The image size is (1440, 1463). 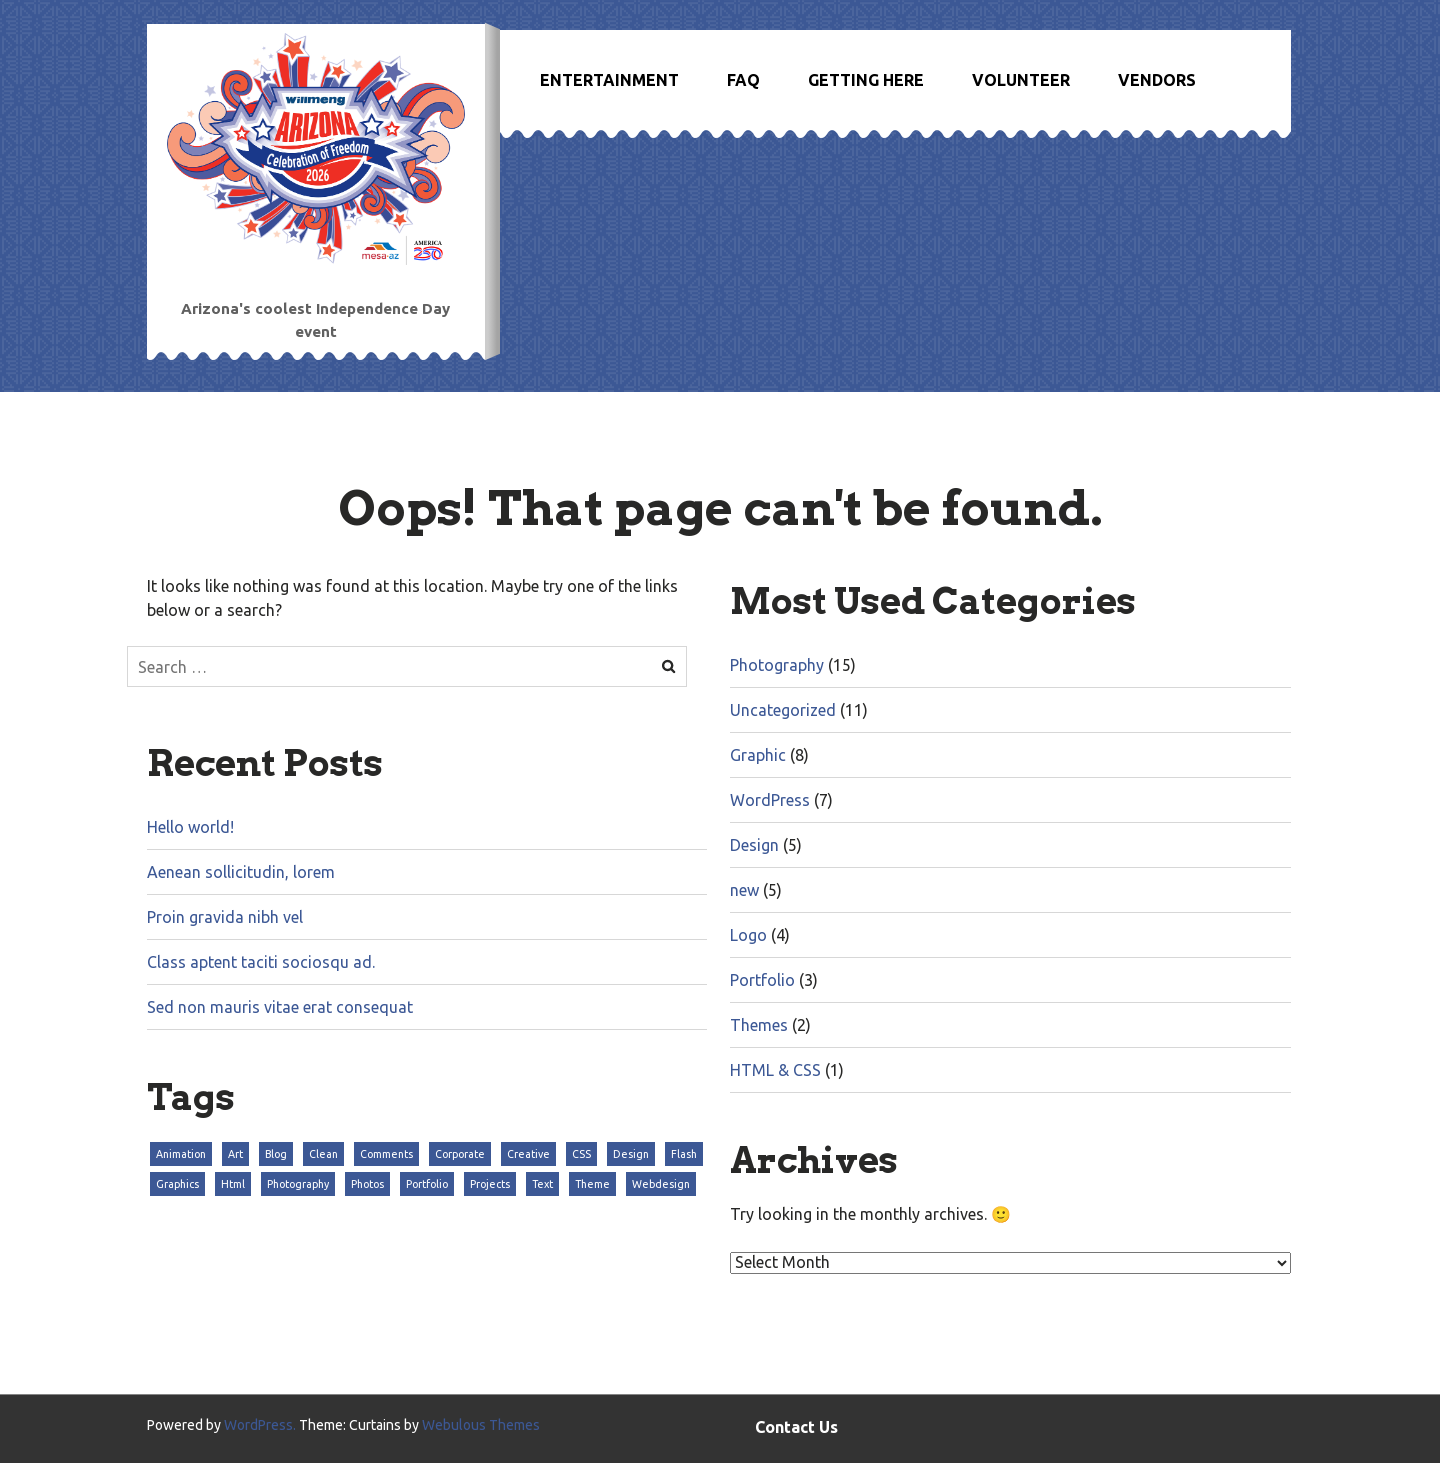 I want to click on Art [Art (3 items)], so click(x=235, y=1154).